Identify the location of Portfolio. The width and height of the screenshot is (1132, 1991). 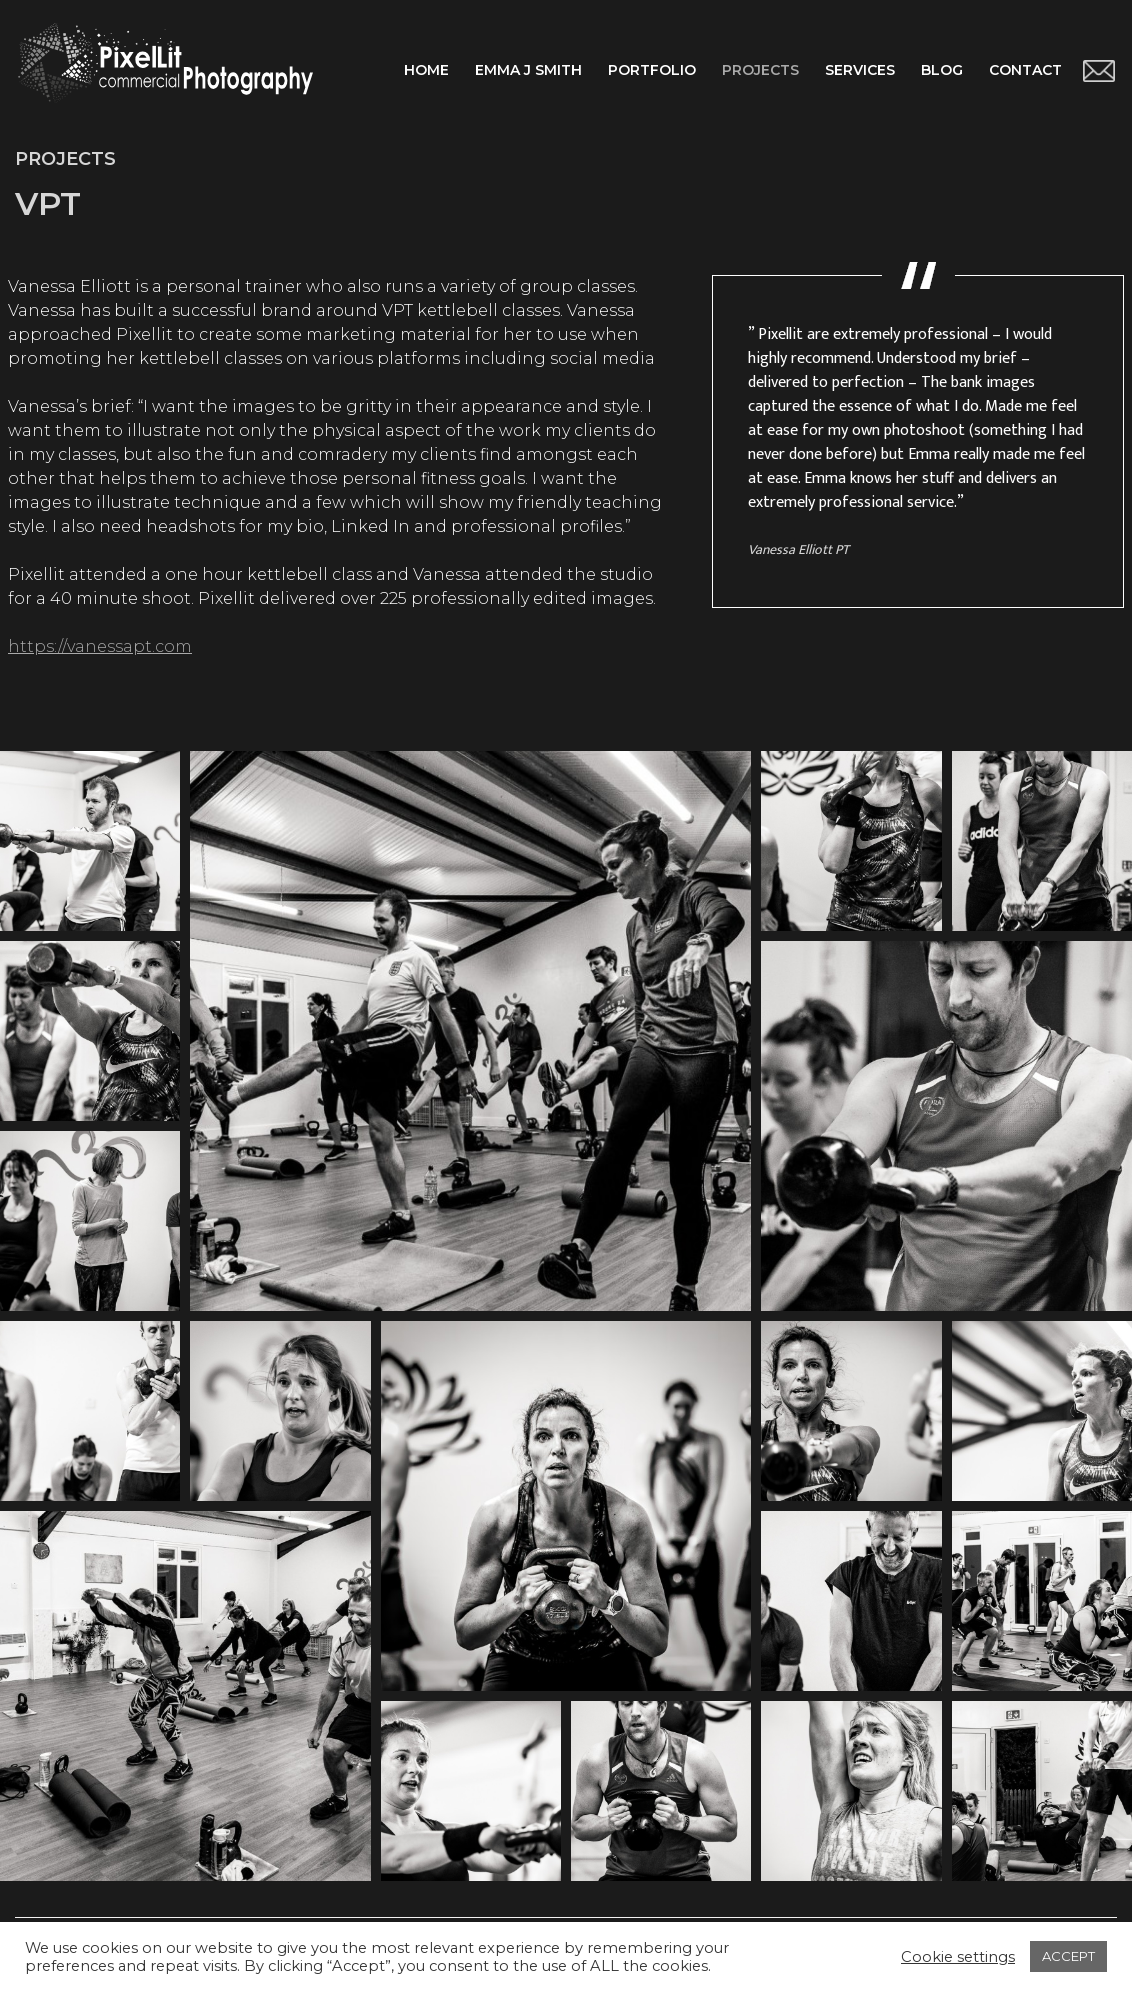
(652, 70).